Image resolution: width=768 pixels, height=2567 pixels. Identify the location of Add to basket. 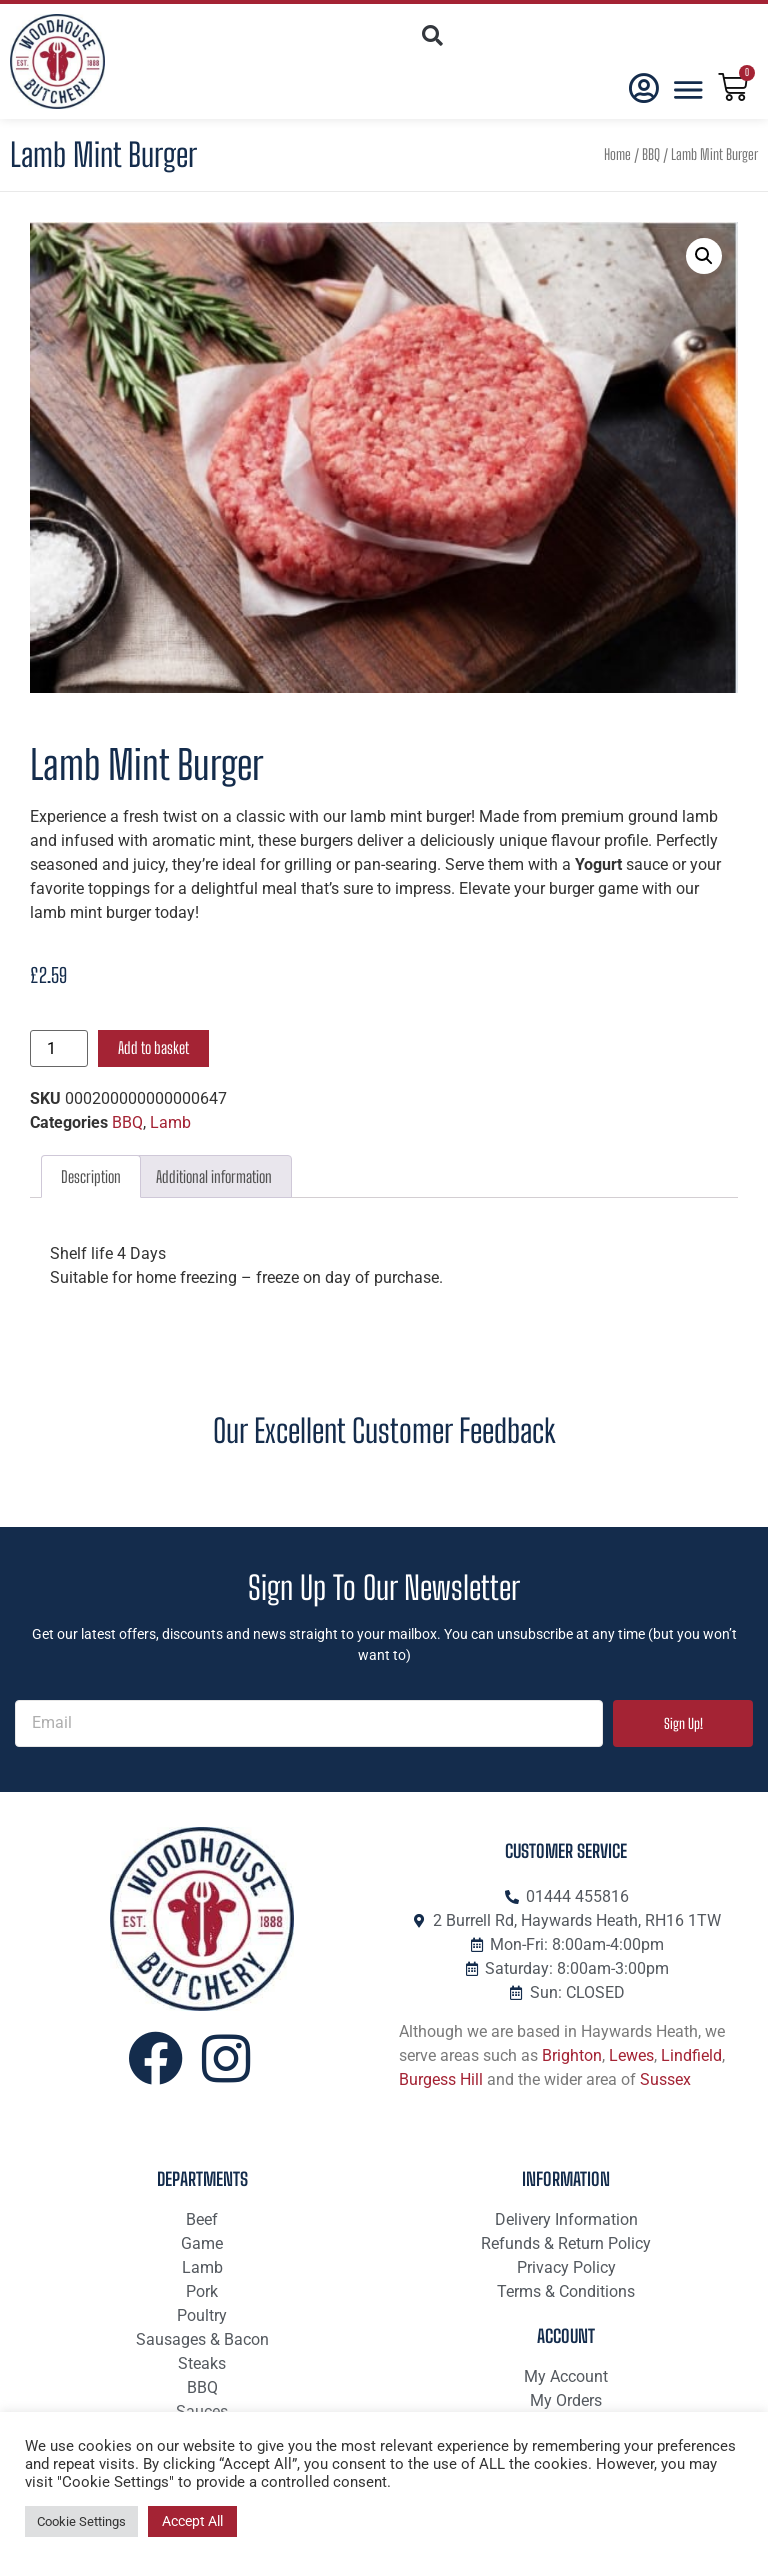
(153, 1047).